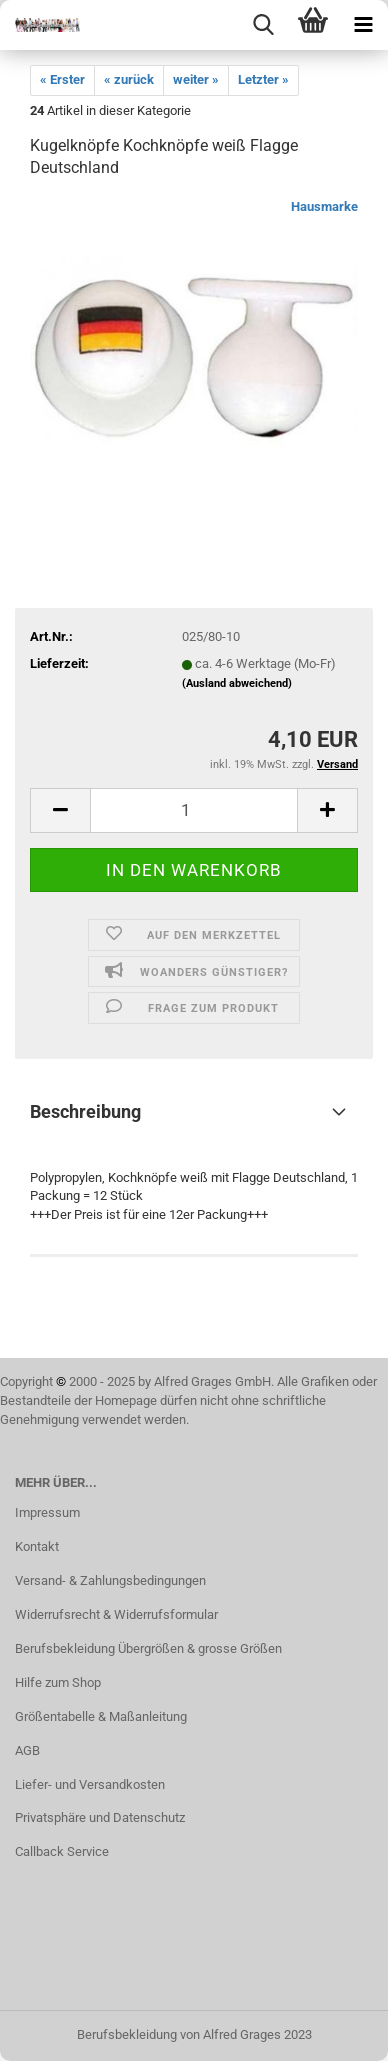  I want to click on Hausmarke, so click(324, 206).